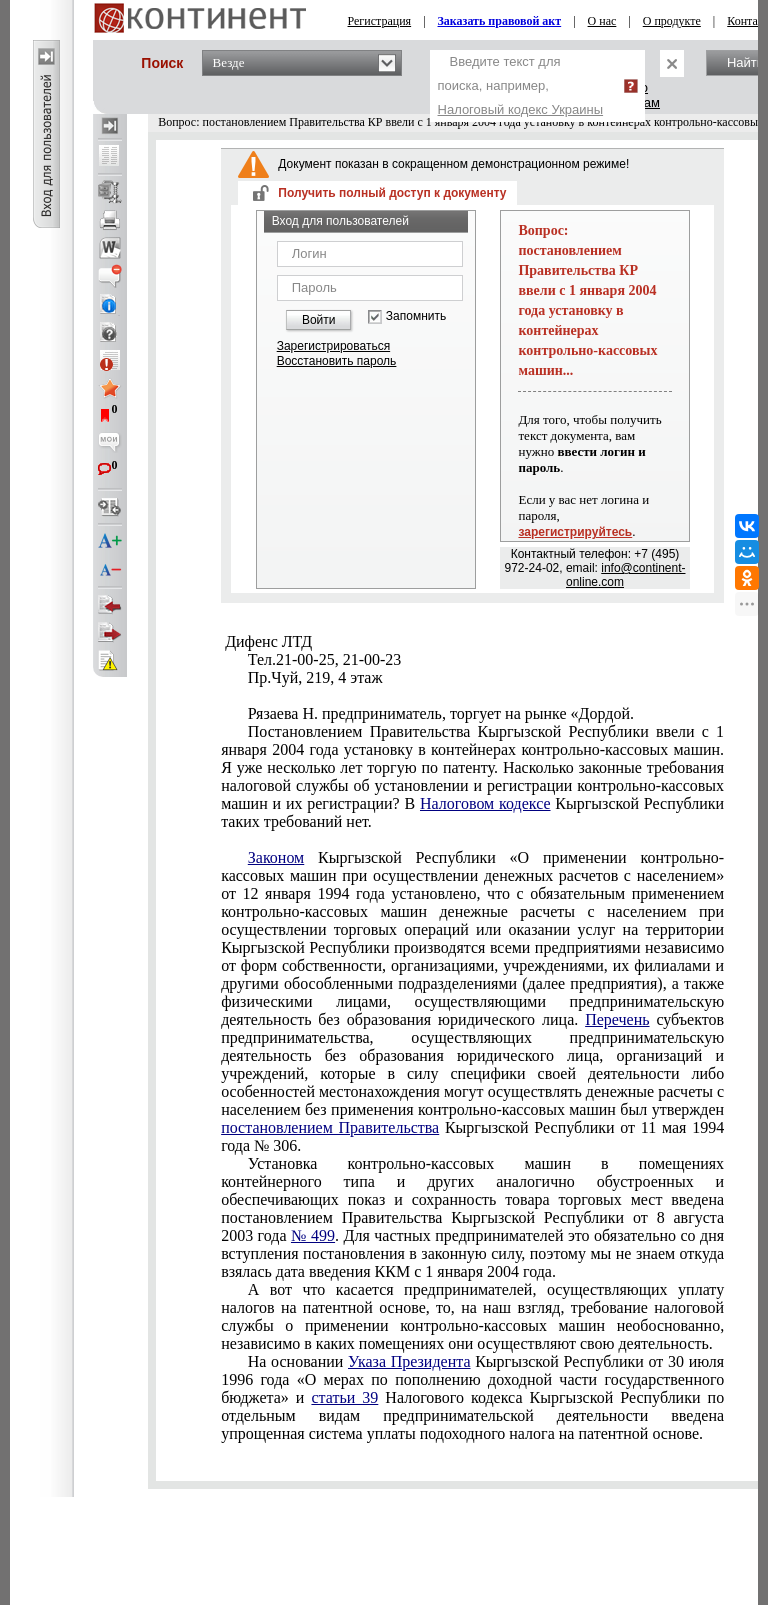 The image size is (768, 1605). Describe the element at coordinates (344, 1397) in the screenshot. I see `статьи 39` at that location.